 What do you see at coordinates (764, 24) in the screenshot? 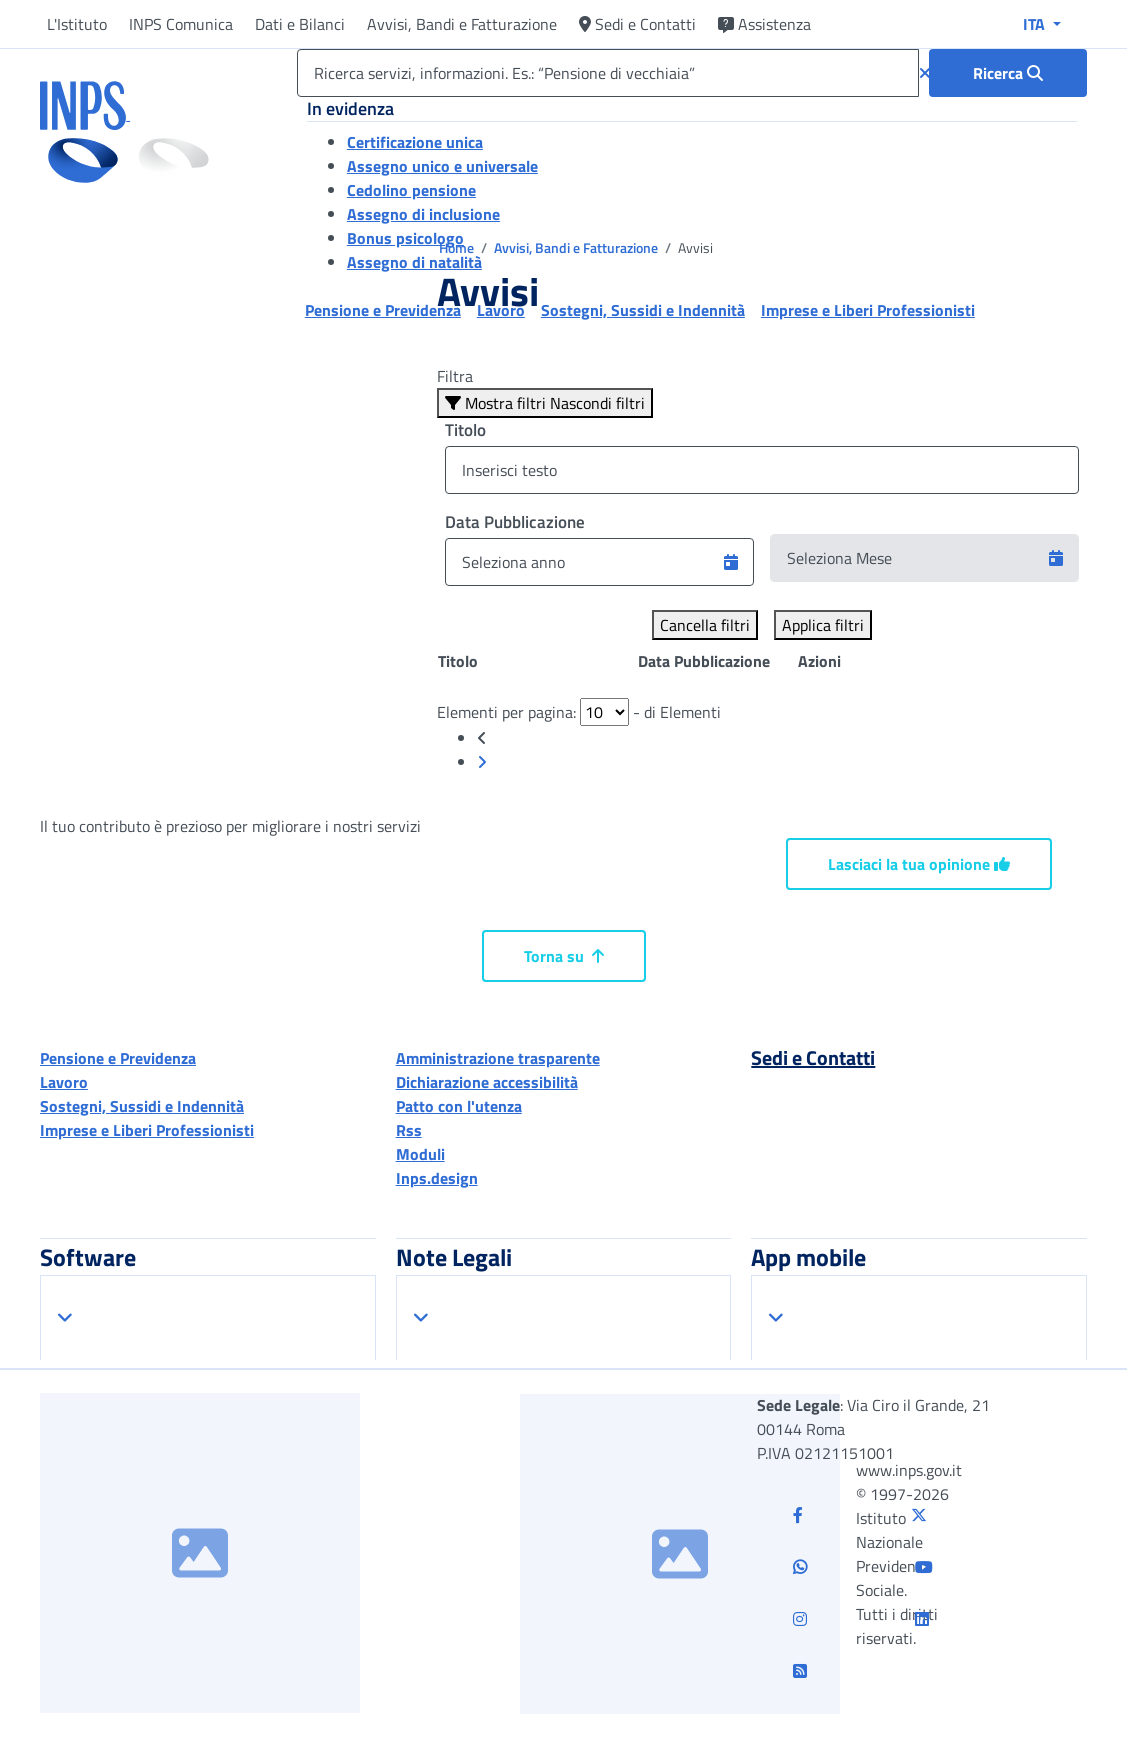
I see `Assistenza` at bounding box center [764, 24].